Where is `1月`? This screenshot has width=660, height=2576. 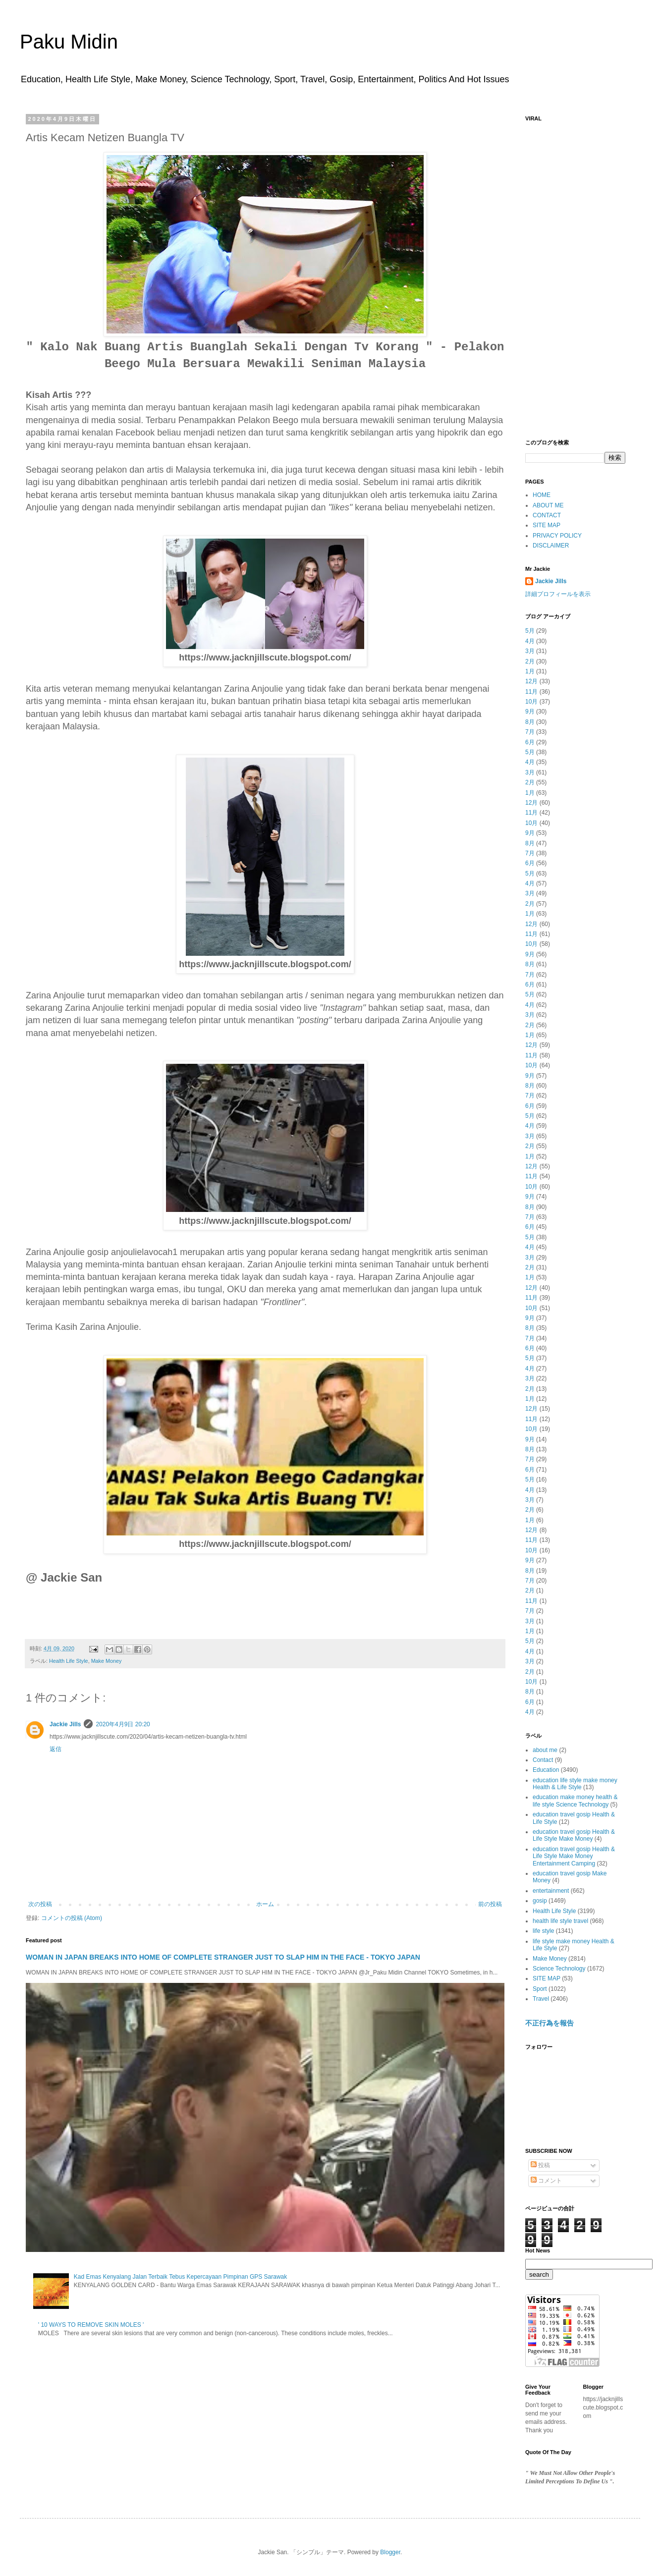 1月 is located at coordinates (530, 671).